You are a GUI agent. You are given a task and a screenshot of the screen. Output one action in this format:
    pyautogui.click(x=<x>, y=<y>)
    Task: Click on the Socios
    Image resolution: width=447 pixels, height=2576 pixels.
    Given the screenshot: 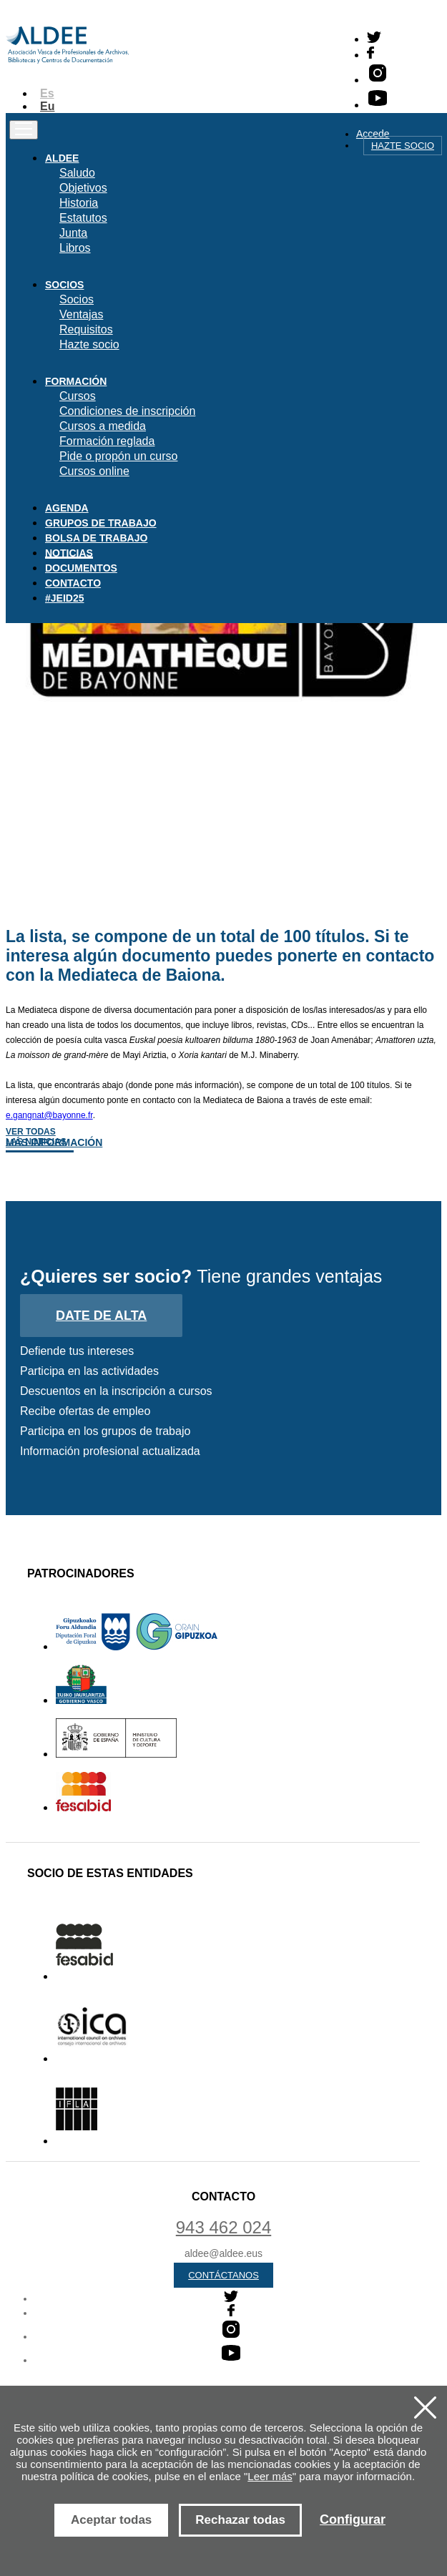 What is the action you would take?
    pyautogui.click(x=76, y=299)
    